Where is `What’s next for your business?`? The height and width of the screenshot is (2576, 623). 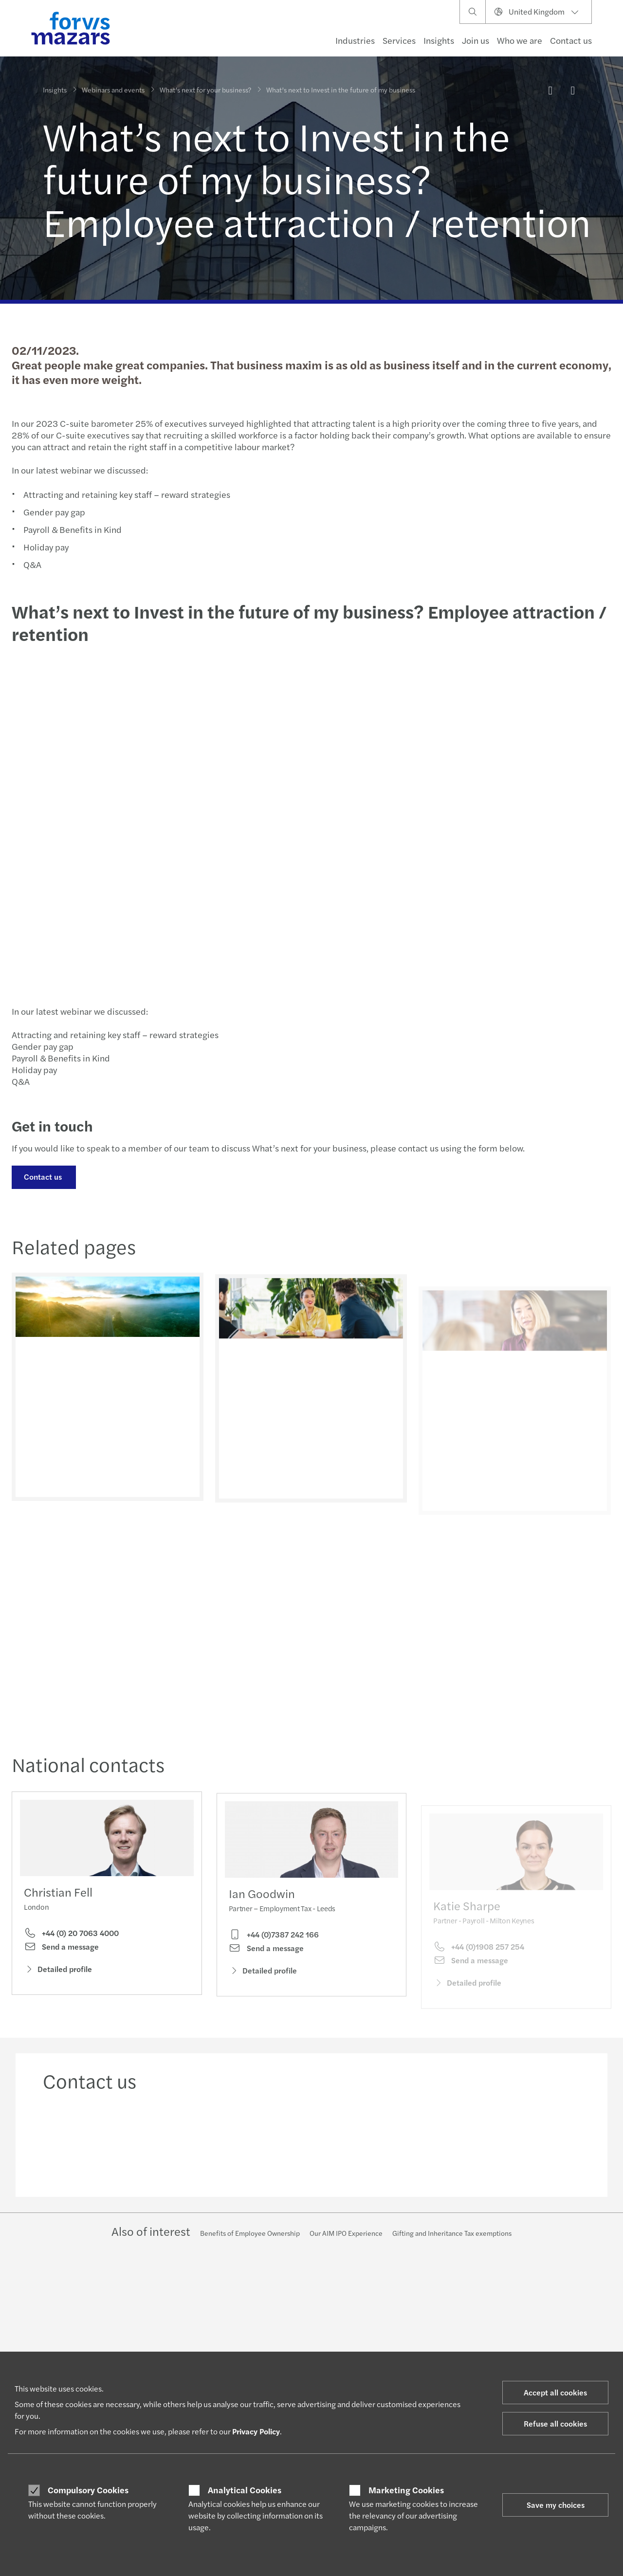
What’s next for your business? is located at coordinates (205, 89).